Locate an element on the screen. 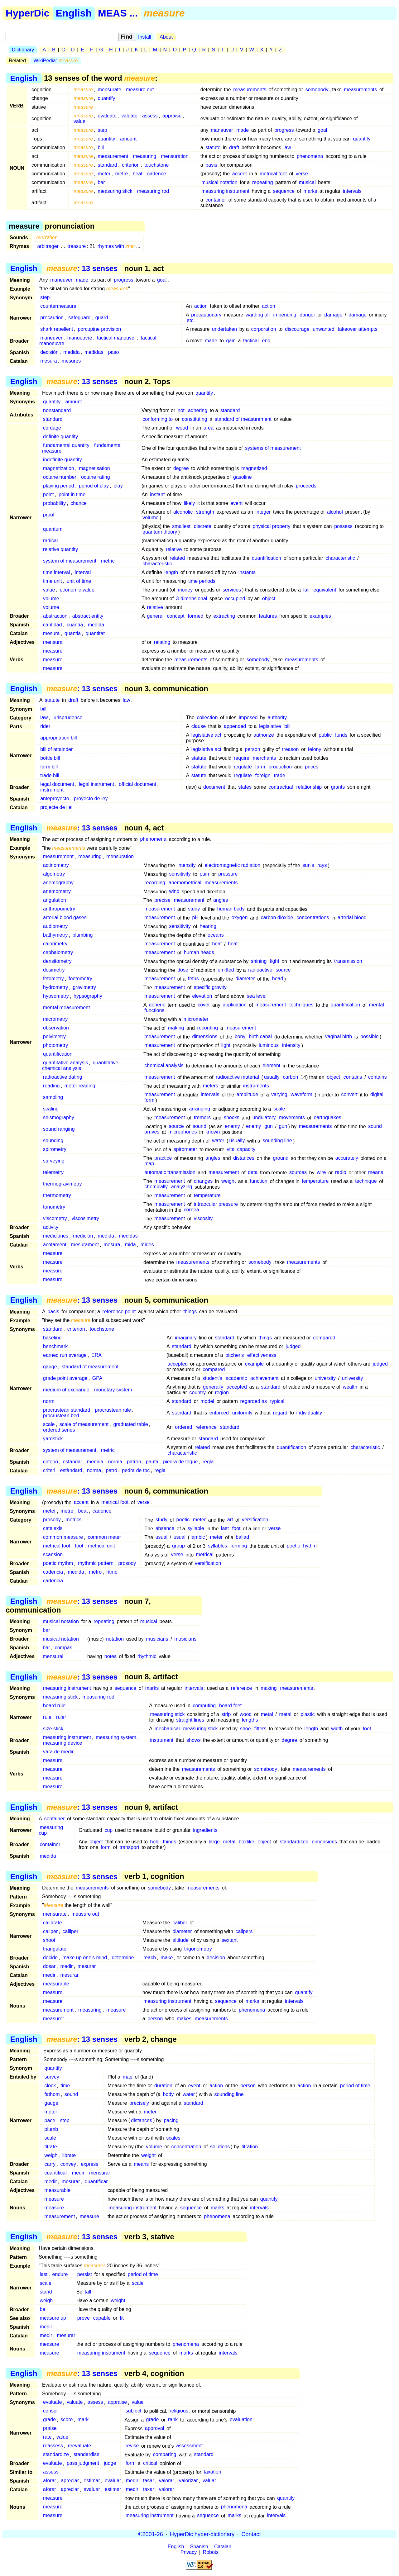 The width and height of the screenshot is (399, 2576). period of time is located at coordinates (355, 2085).